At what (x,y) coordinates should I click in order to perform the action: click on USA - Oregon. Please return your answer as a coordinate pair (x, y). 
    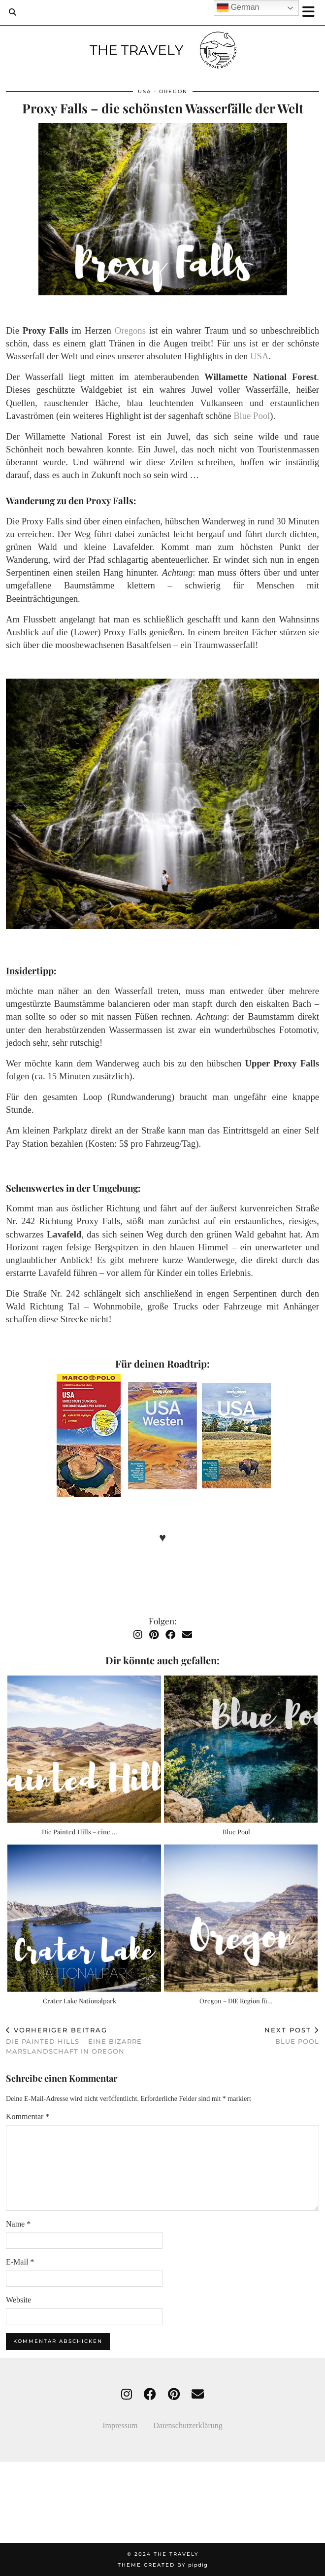
    Looking at the image, I should click on (163, 91).